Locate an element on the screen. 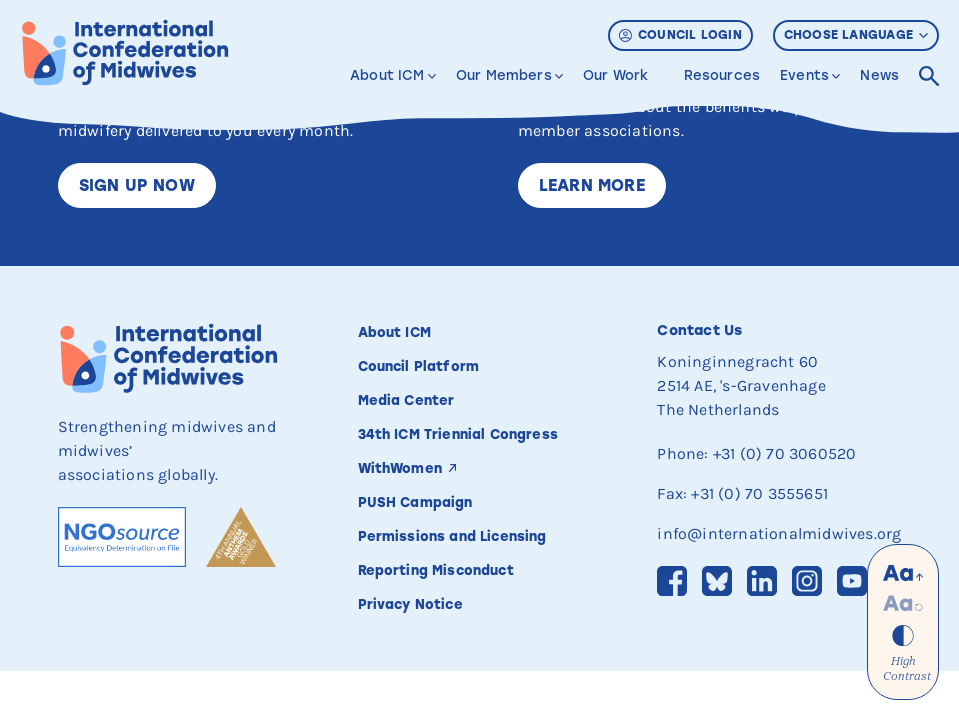  Reporting Misconduct is located at coordinates (438, 570).